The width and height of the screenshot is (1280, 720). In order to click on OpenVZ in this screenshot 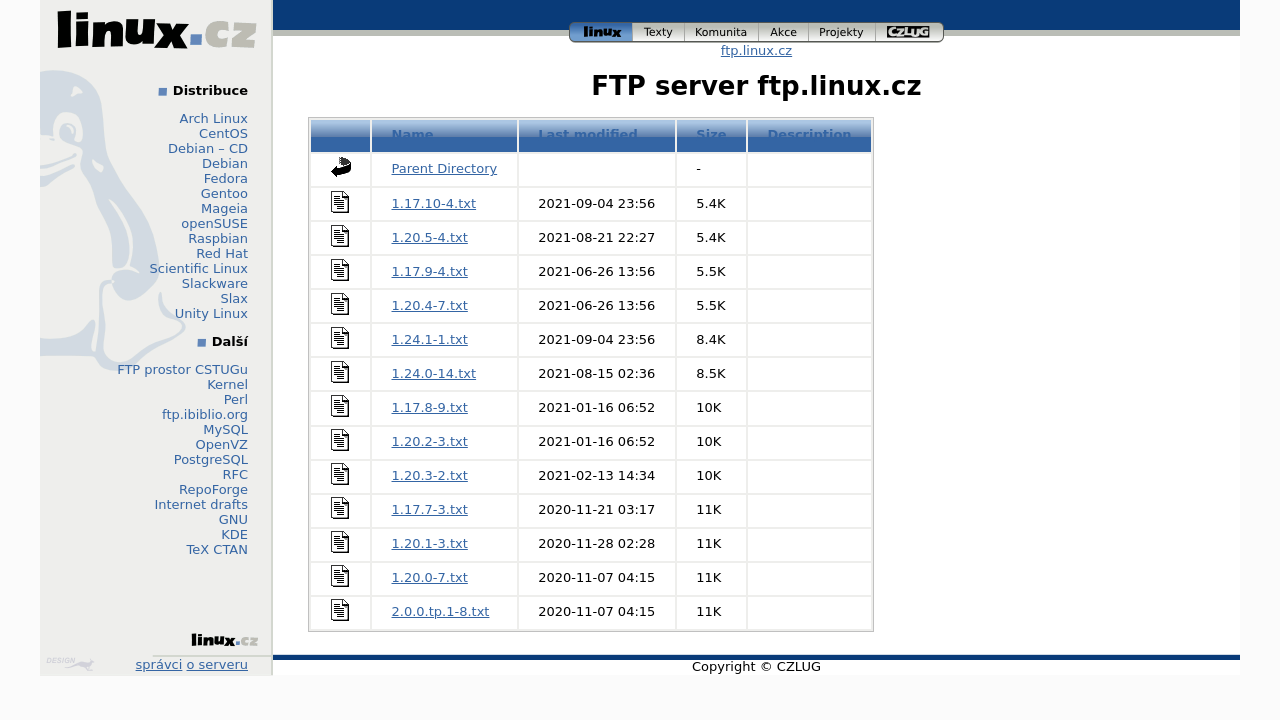, I will do `click(221, 444)`.